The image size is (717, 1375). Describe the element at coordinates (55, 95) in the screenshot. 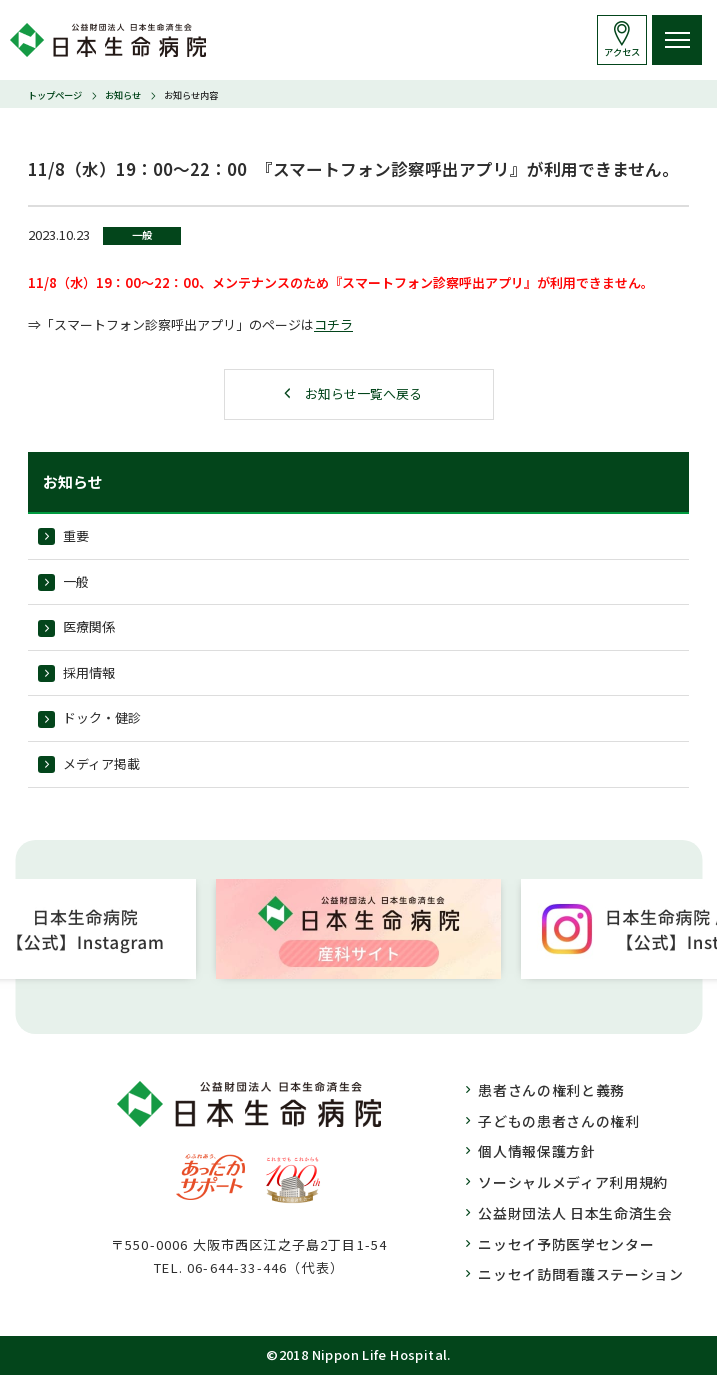

I see `トップページ` at that location.